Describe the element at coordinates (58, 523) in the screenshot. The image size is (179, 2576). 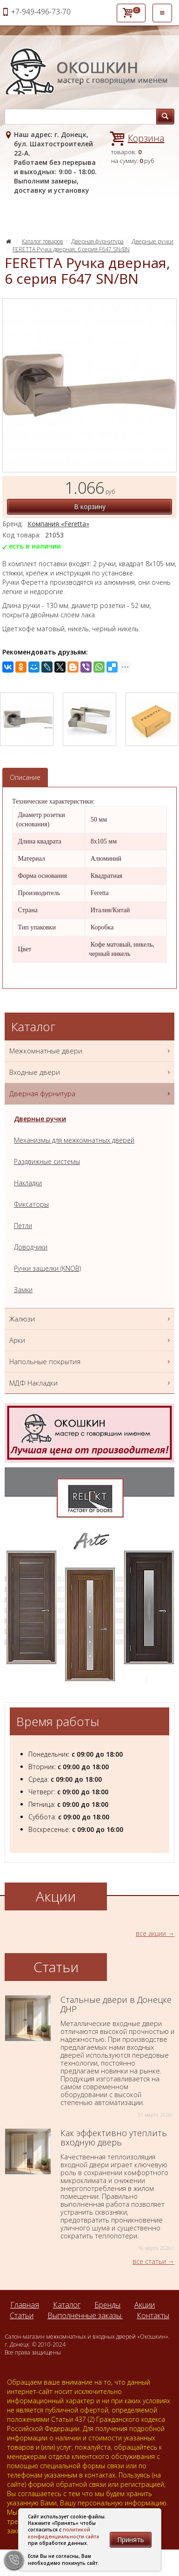
I see `Компания «Feretta»` at that location.